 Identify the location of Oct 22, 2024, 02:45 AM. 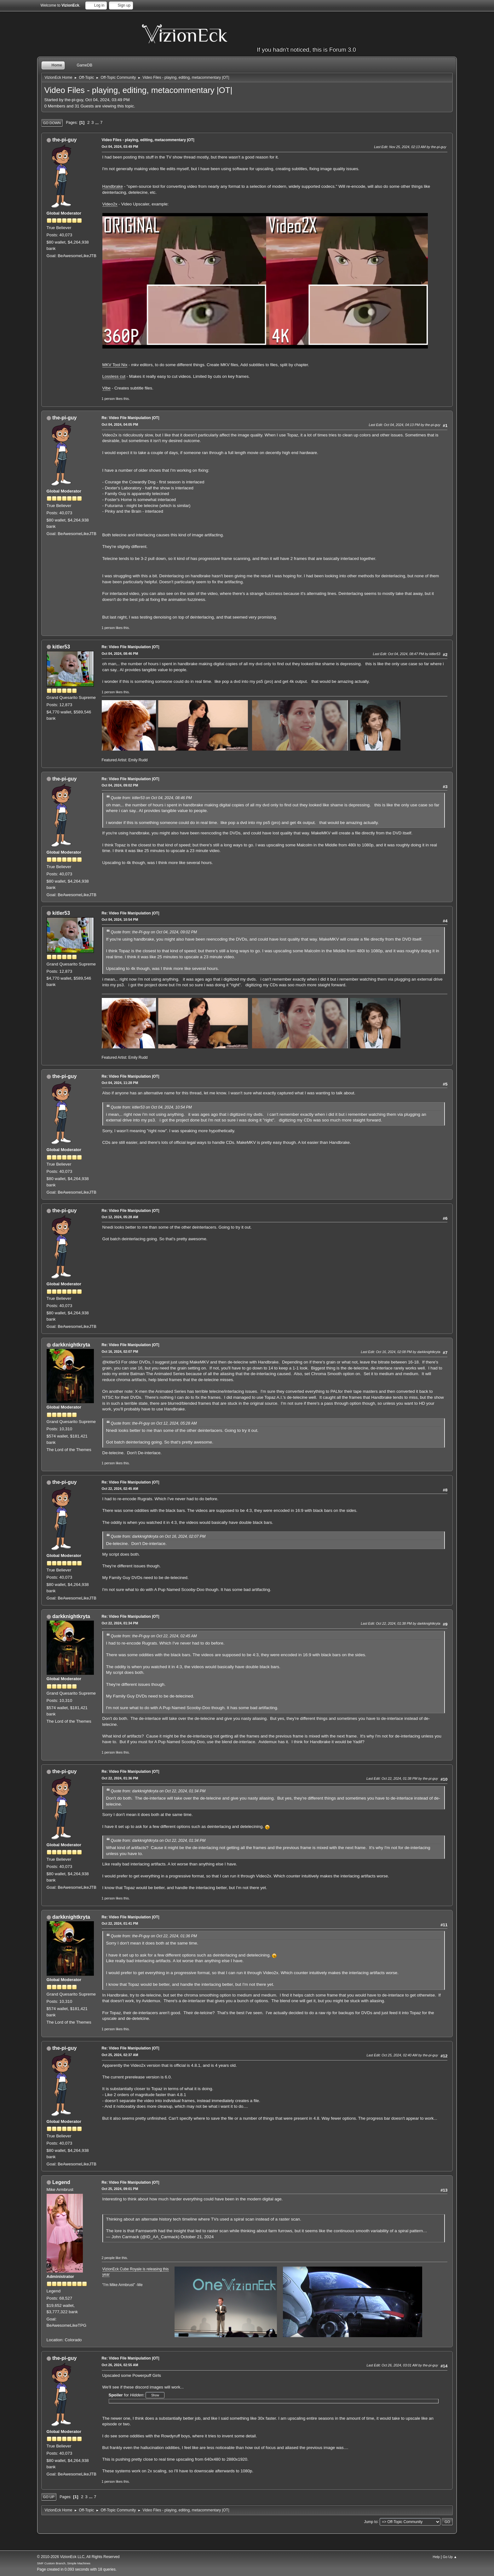
(120, 1488).